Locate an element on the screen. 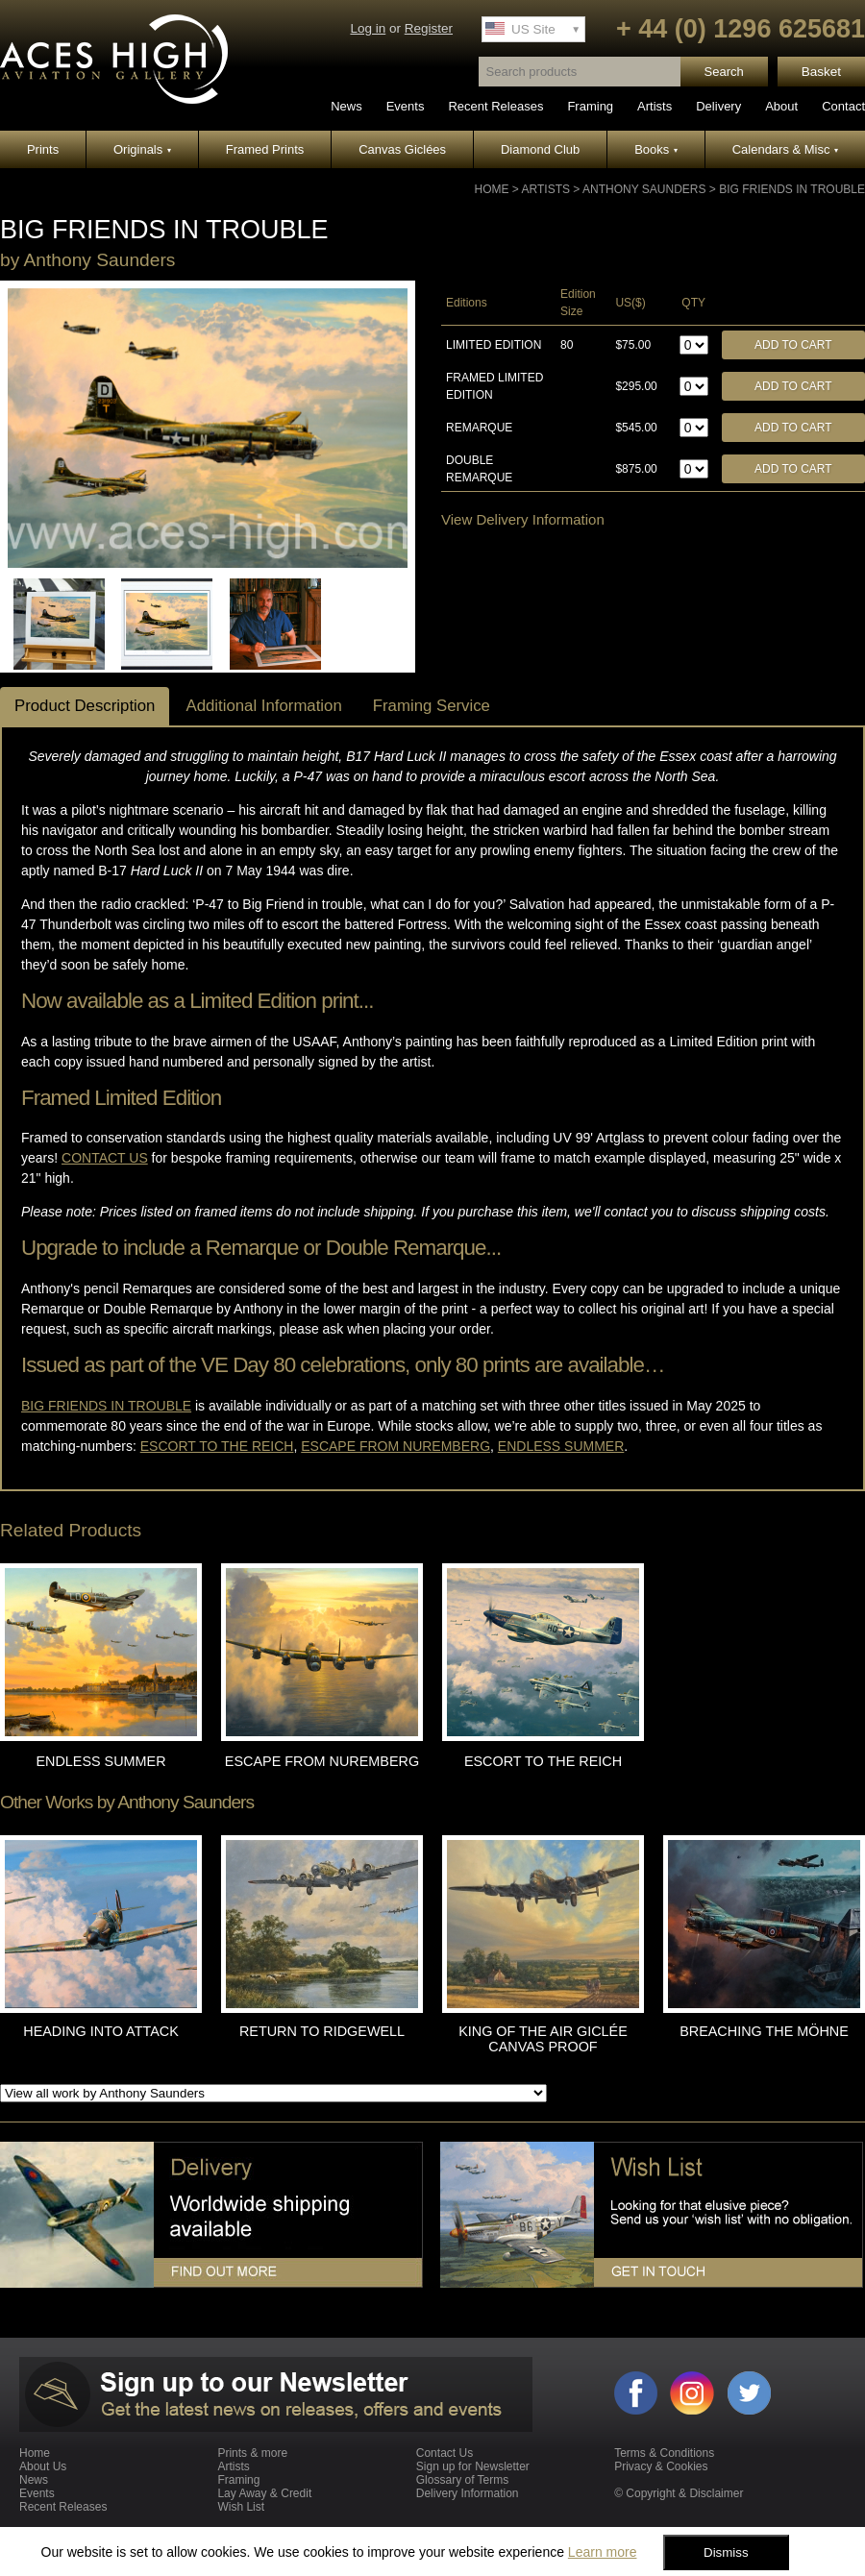 Image resolution: width=865 pixels, height=2576 pixels. BIG FRIENDS IN TROUBLE is located at coordinates (792, 189).